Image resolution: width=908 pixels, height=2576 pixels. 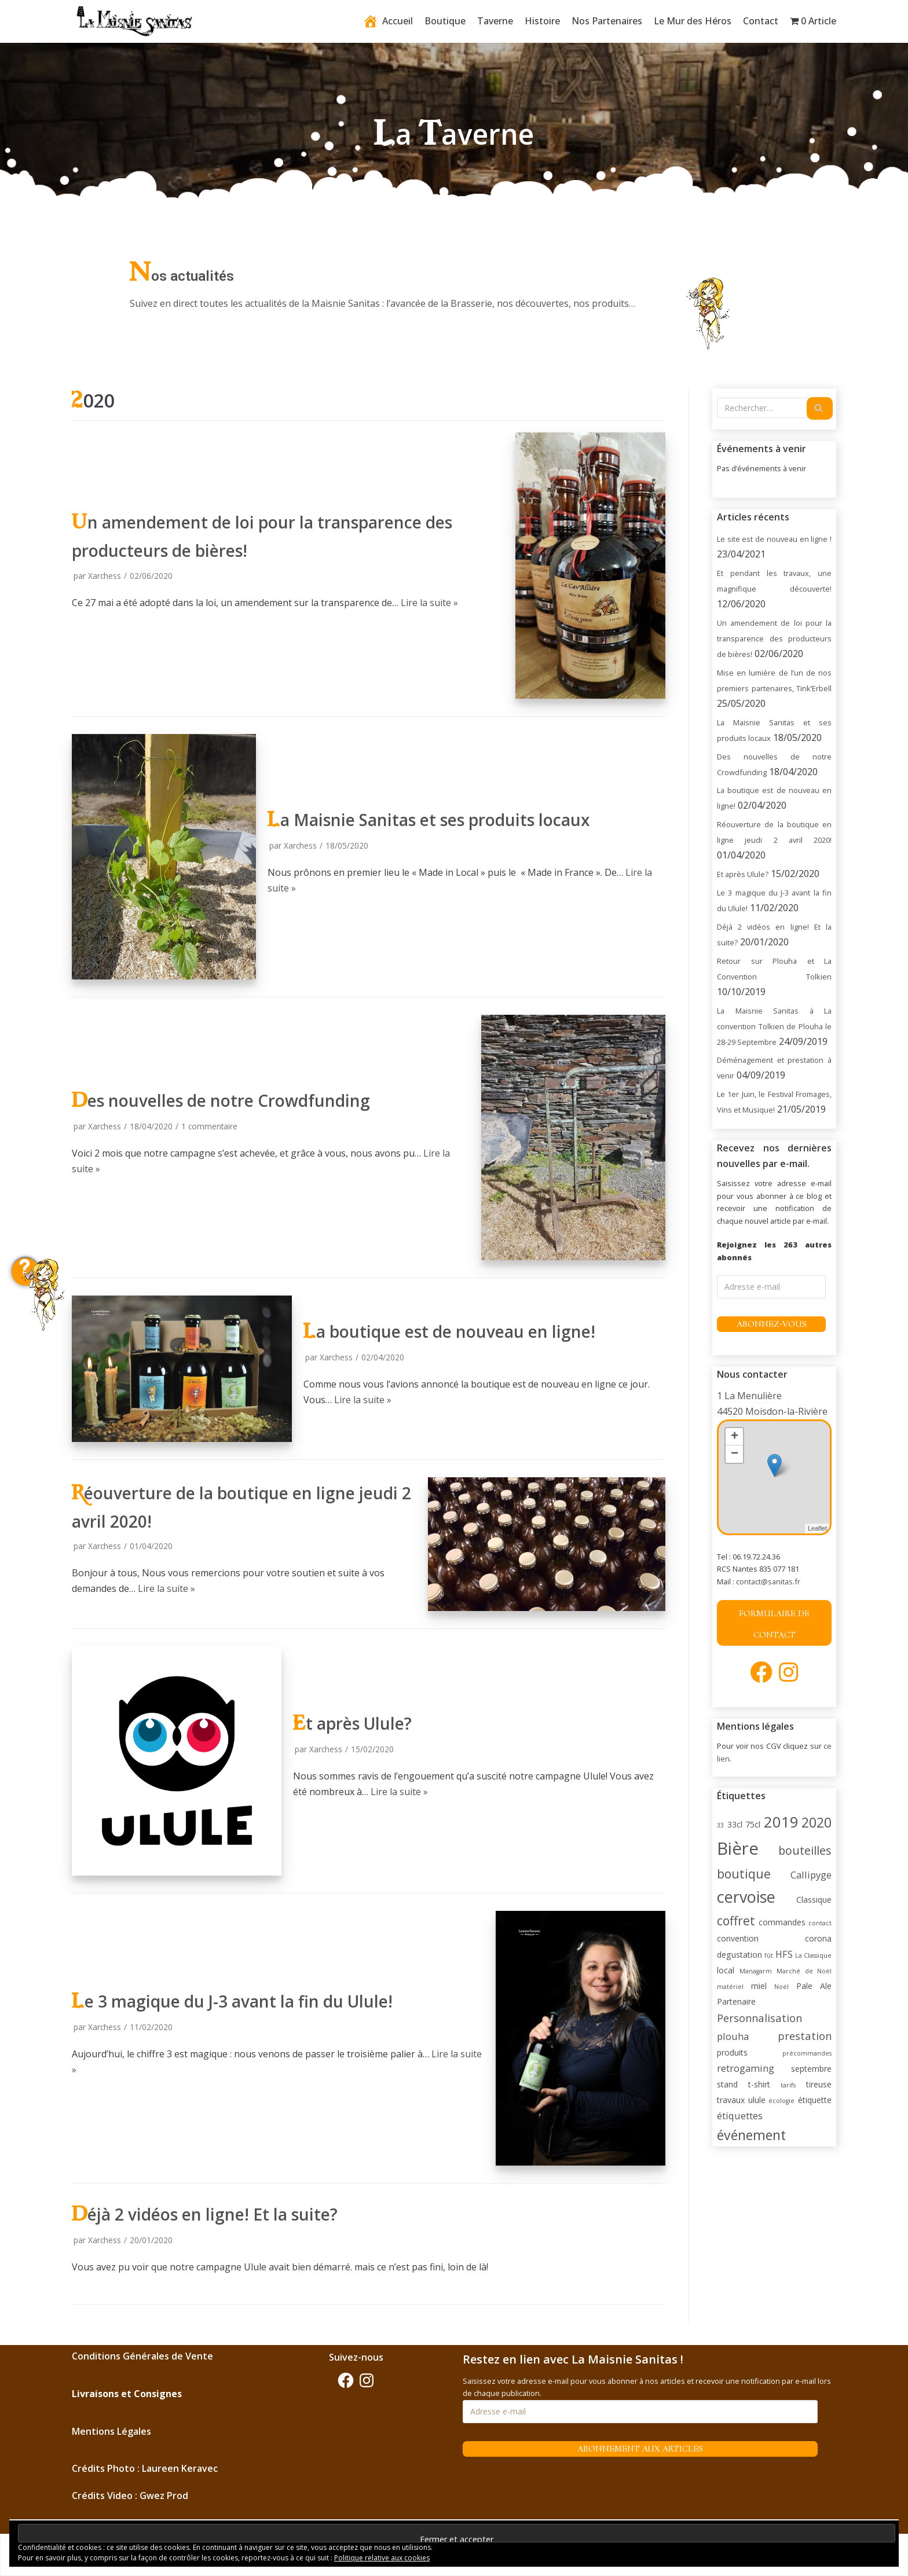 What do you see at coordinates (746, 1896) in the screenshot?
I see `cervoise [cervoise (13 éléments)]` at bounding box center [746, 1896].